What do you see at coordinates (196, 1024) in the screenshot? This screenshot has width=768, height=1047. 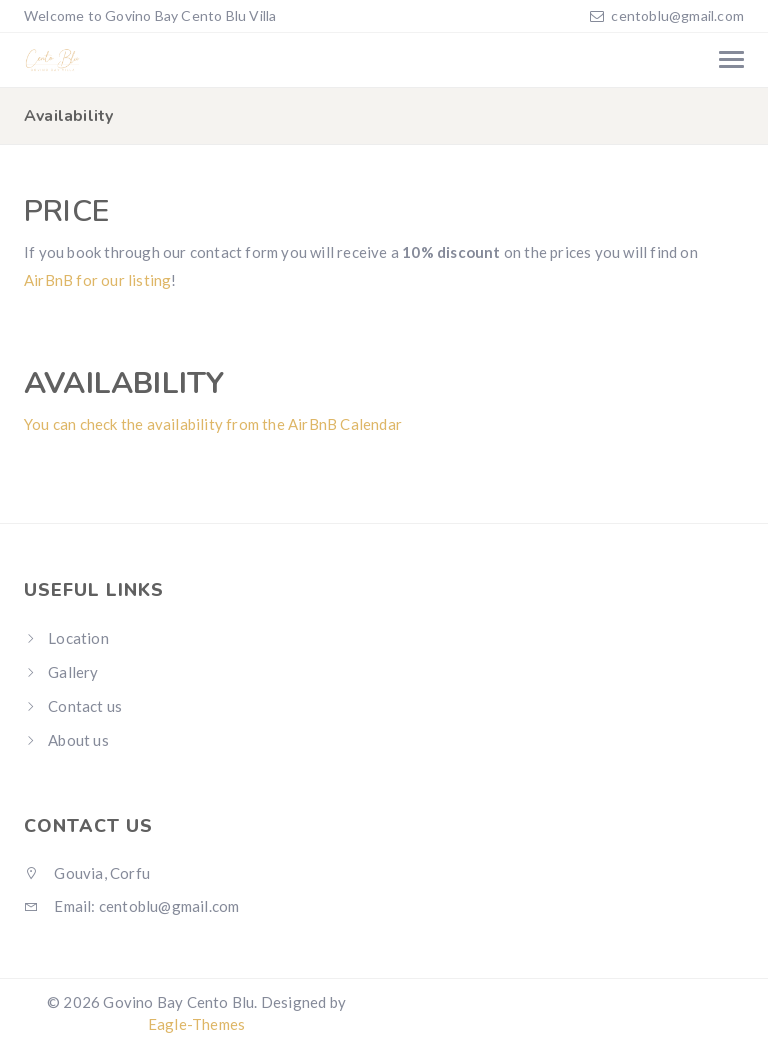 I see `Eagle-Themes` at bounding box center [196, 1024].